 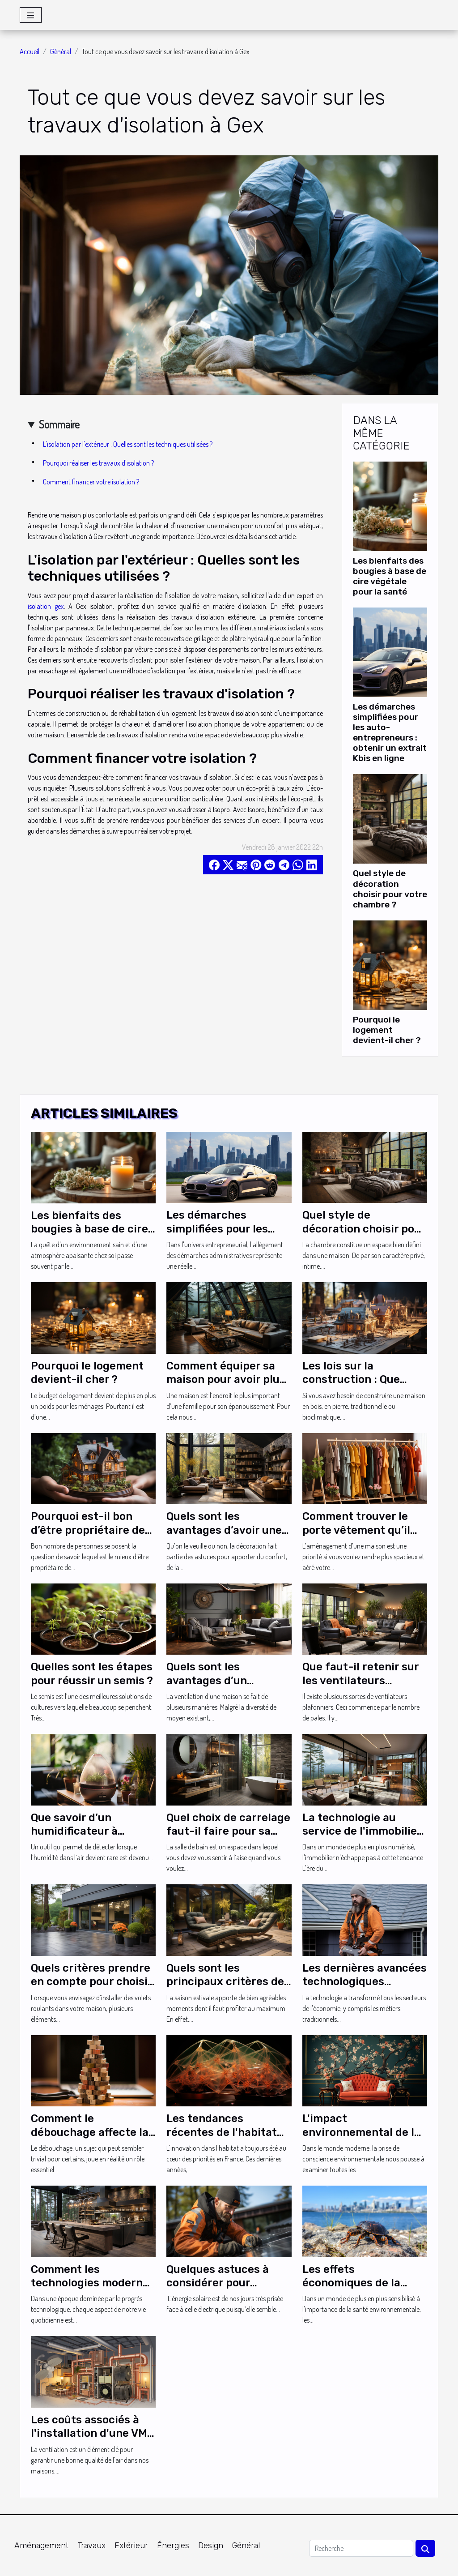 What do you see at coordinates (91, 2545) in the screenshot?
I see `Travaux` at bounding box center [91, 2545].